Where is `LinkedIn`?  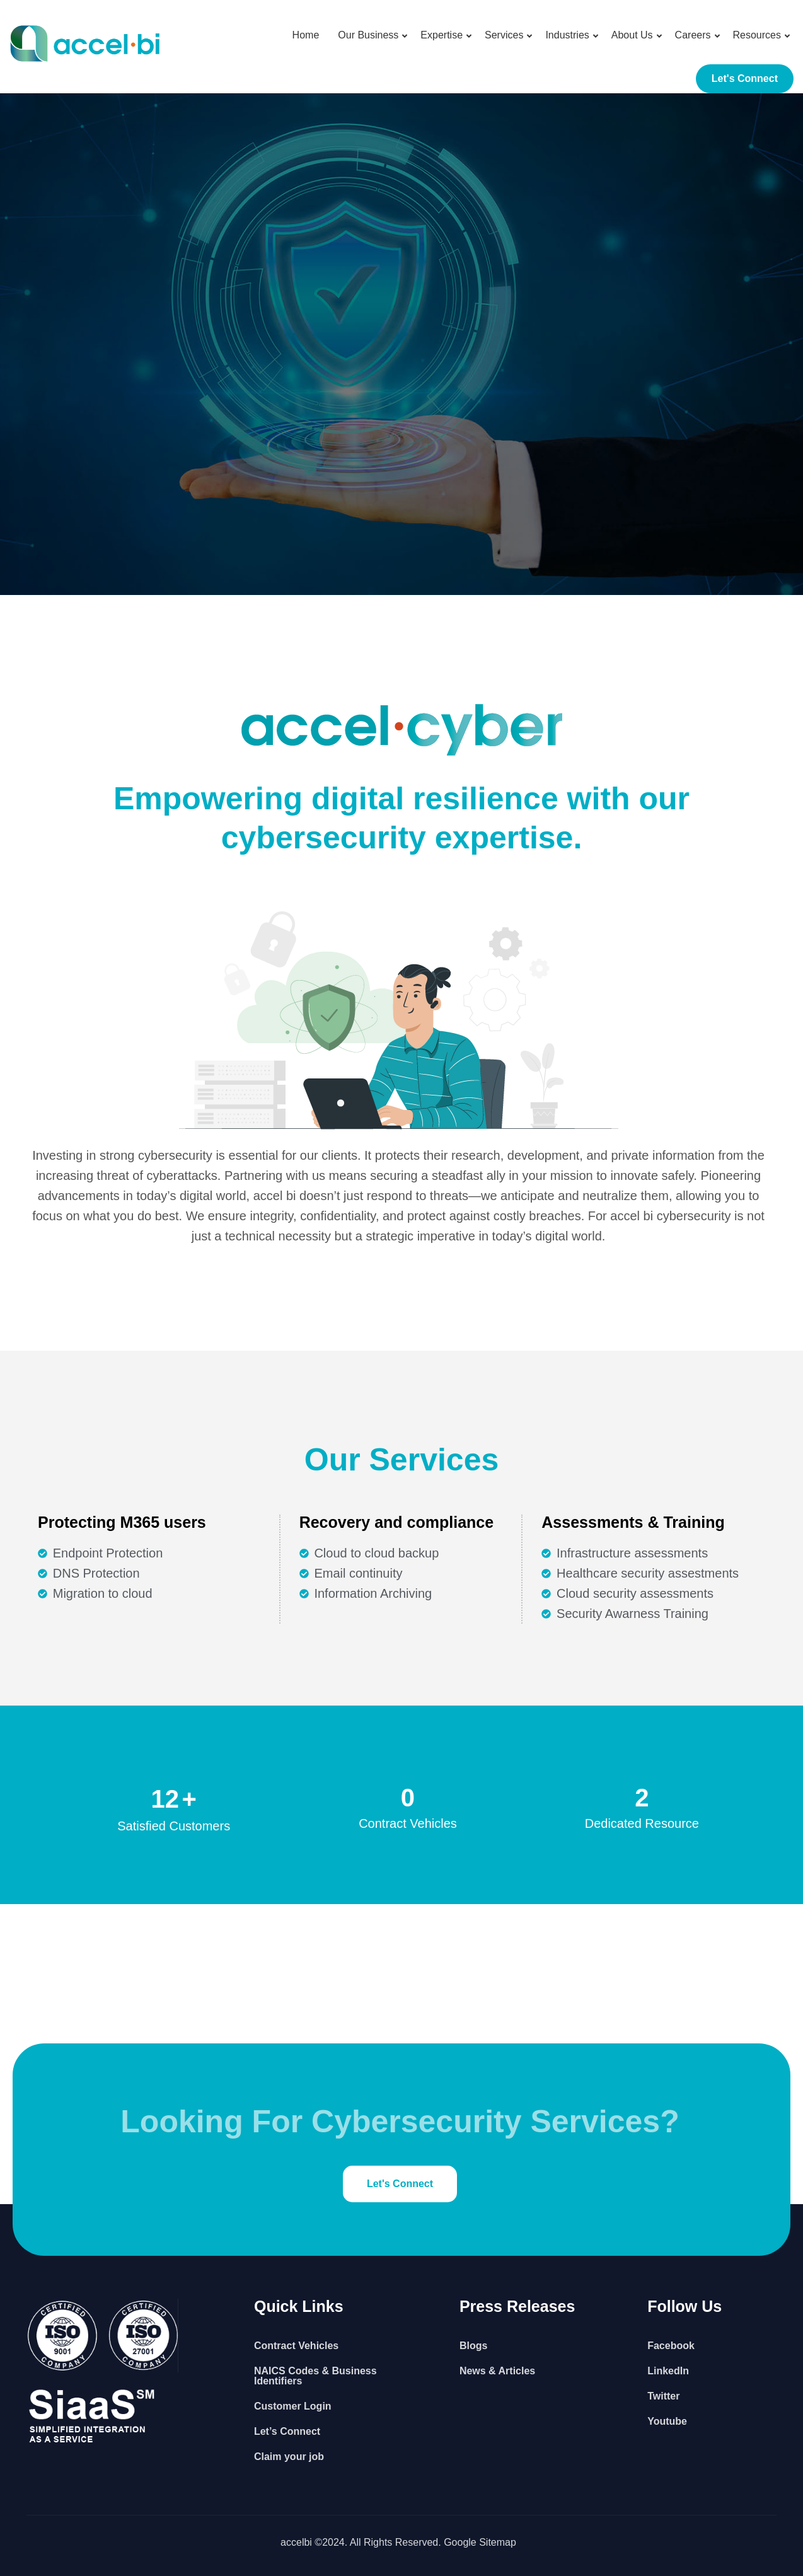 LinkedIn is located at coordinates (668, 2370).